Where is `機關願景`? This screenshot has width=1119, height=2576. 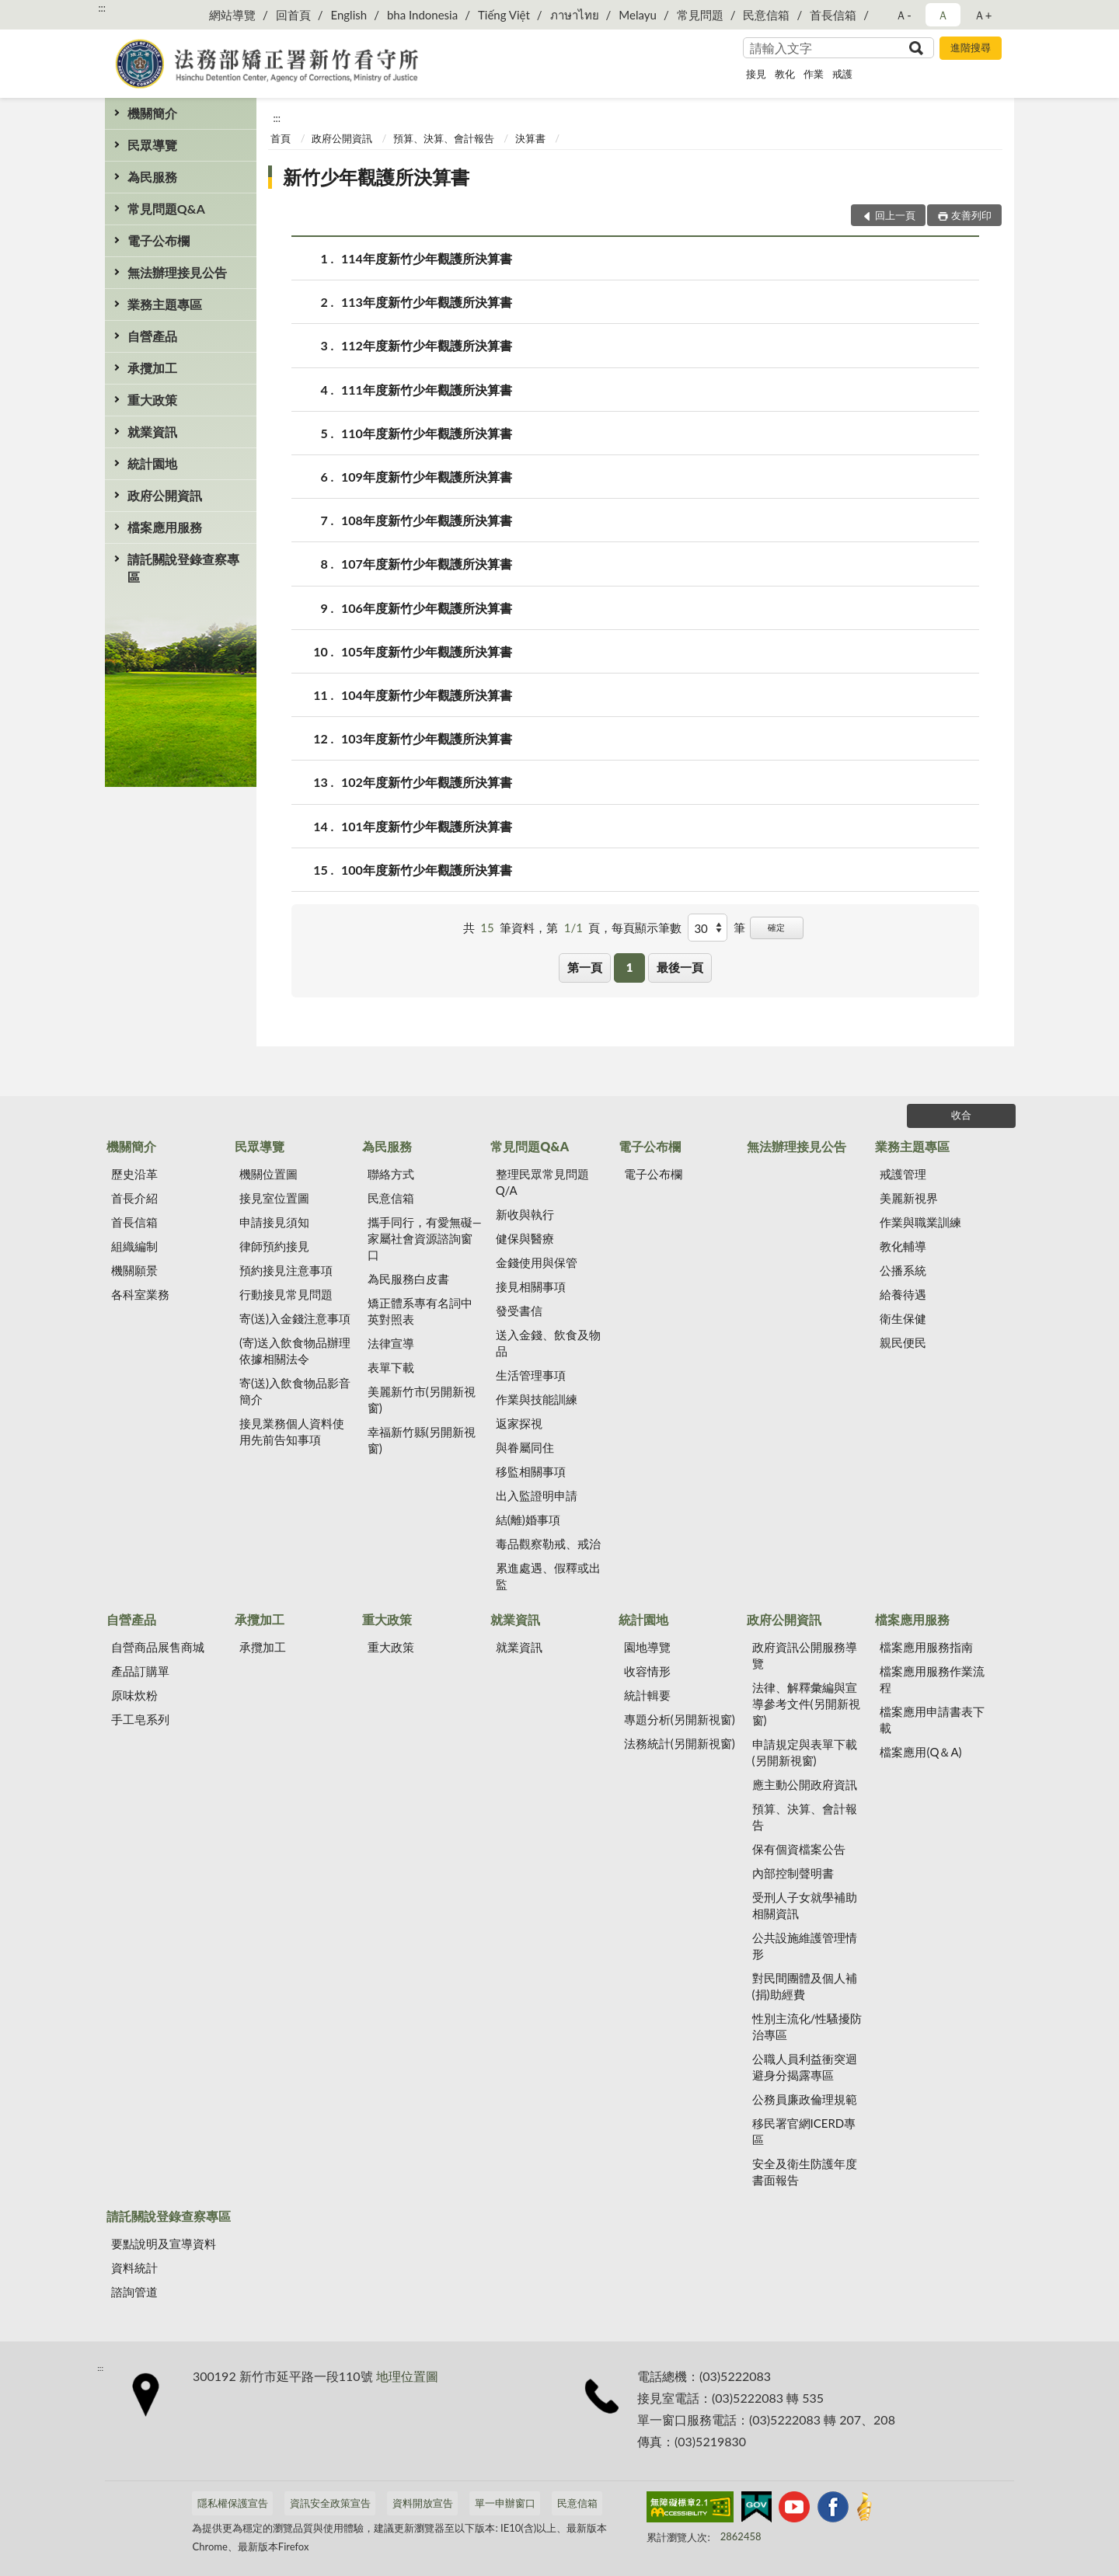
機關願景 is located at coordinates (134, 1270).